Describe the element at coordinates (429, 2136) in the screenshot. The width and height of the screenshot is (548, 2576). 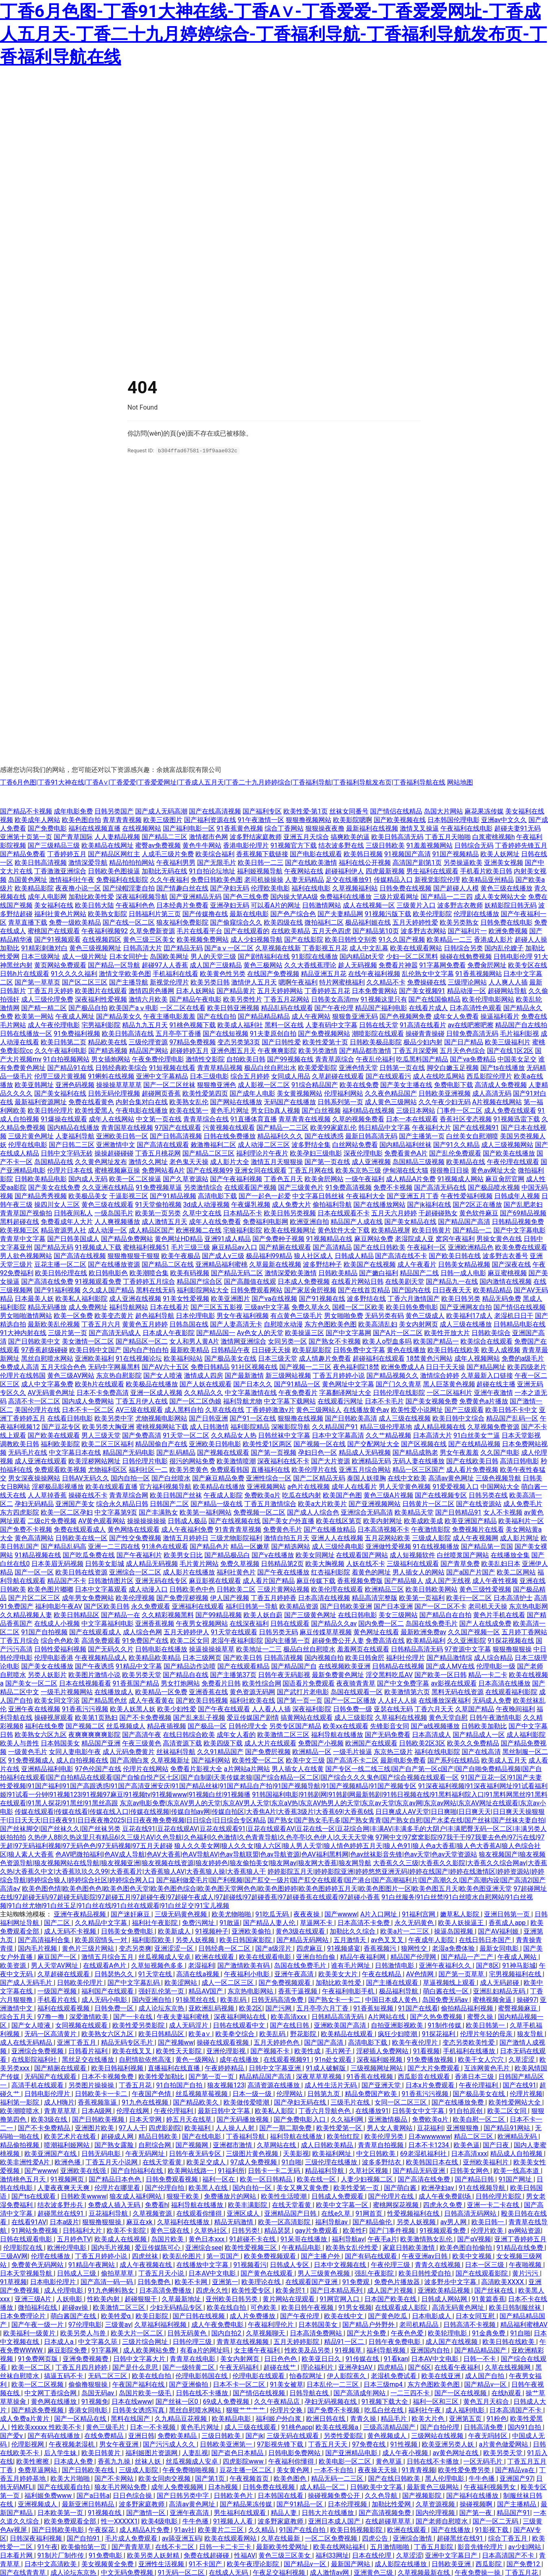
I see `日本wwwwww` at that location.